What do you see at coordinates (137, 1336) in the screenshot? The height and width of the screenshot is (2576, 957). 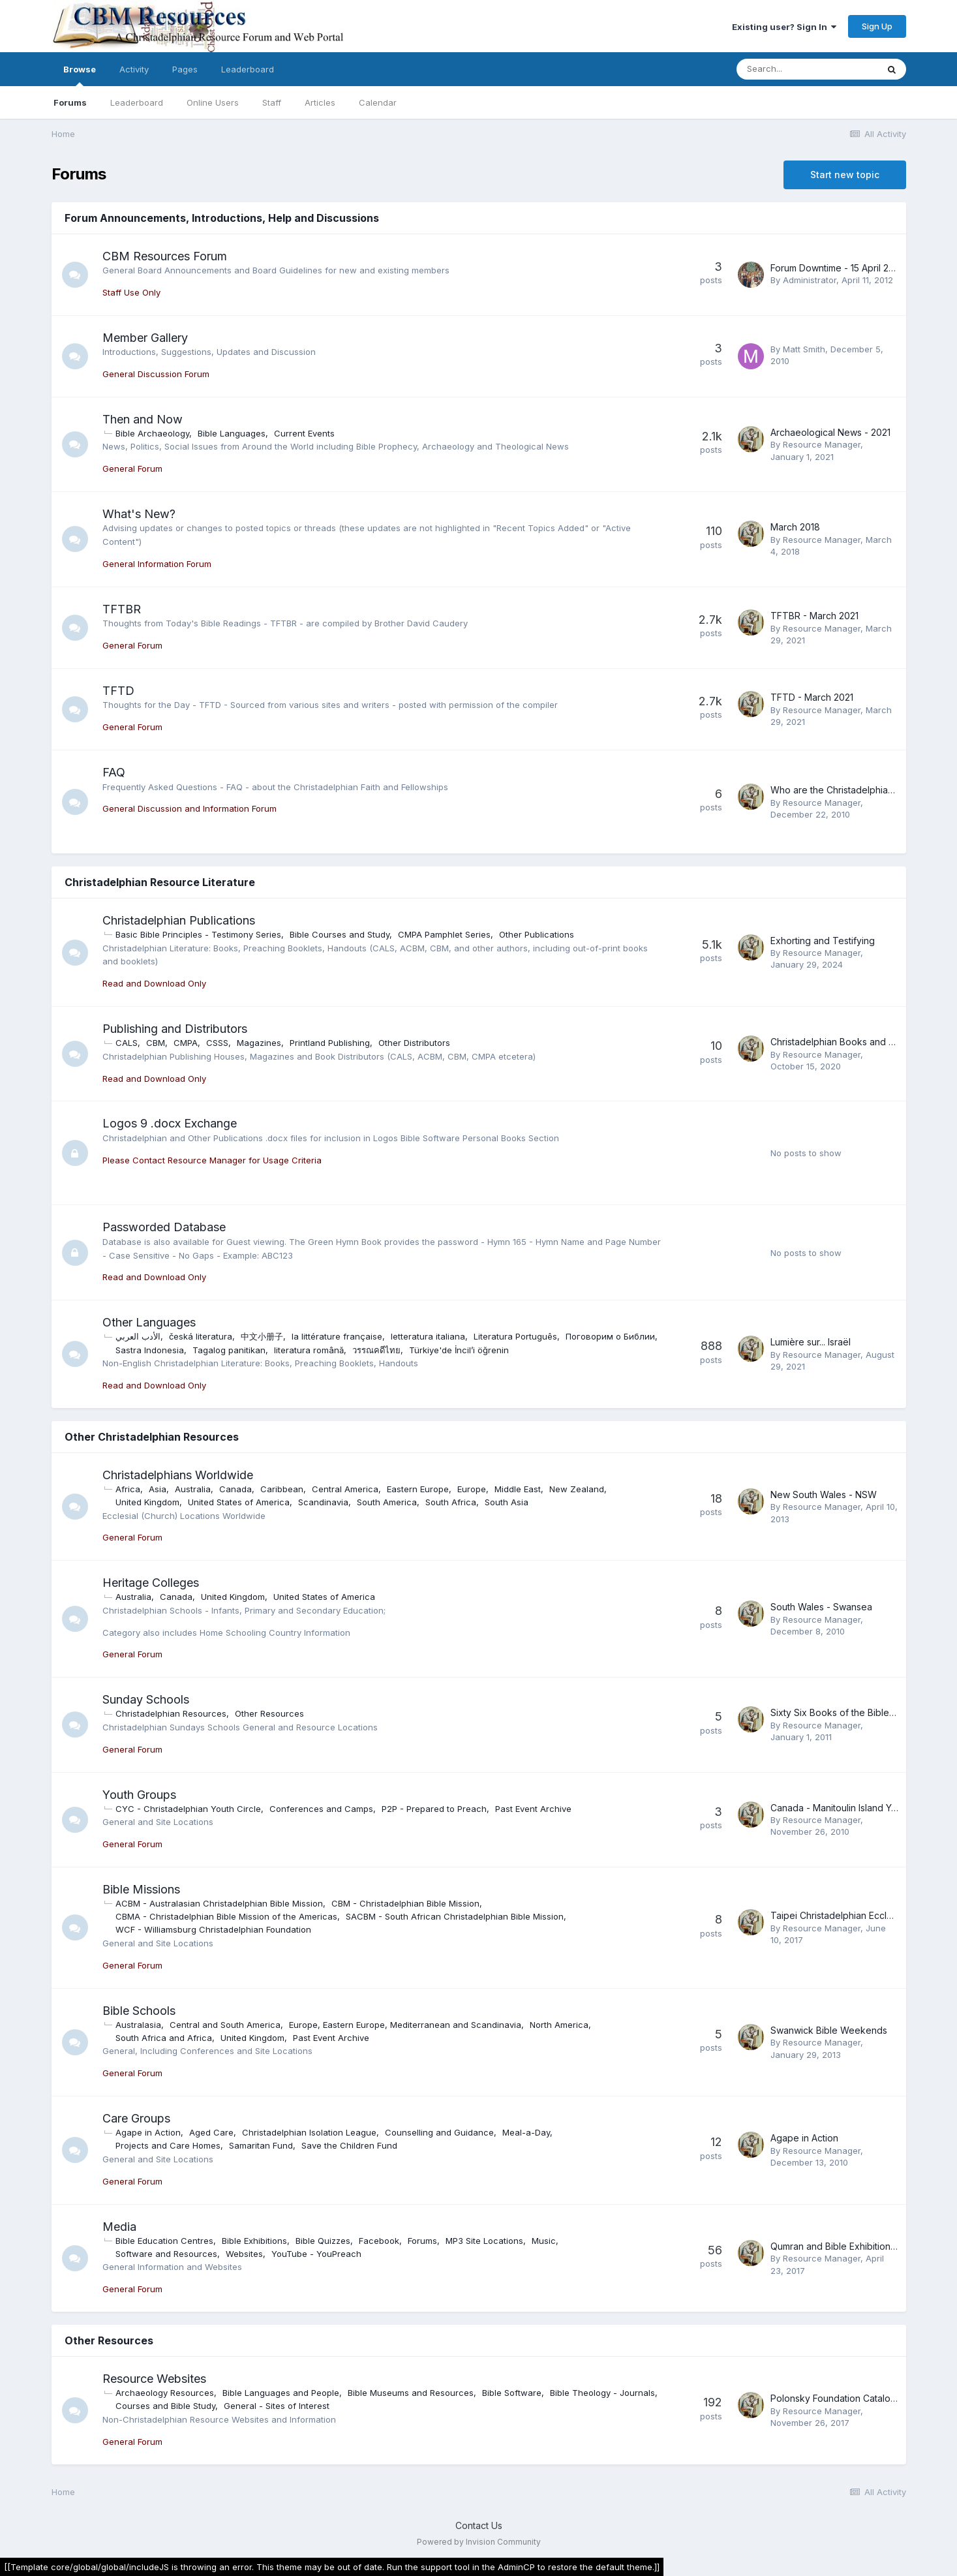 I see `الأدب العربي` at bounding box center [137, 1336].